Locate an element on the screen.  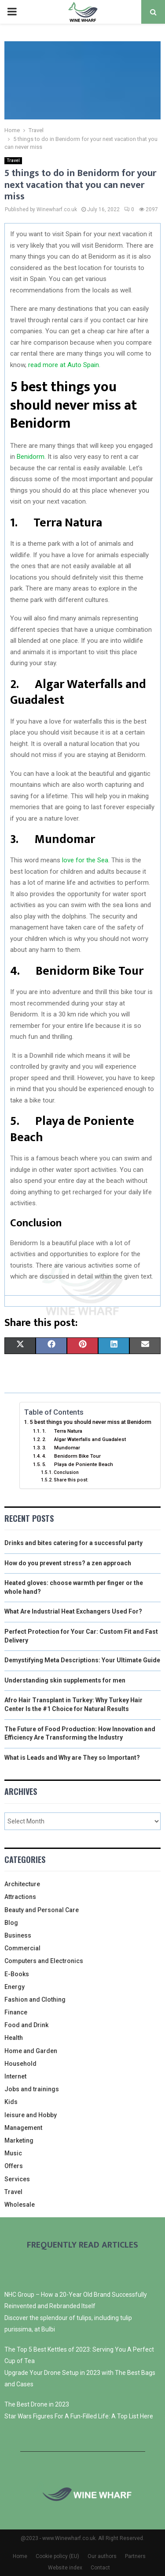
love for the Sea is located at coordinates (85, 860).